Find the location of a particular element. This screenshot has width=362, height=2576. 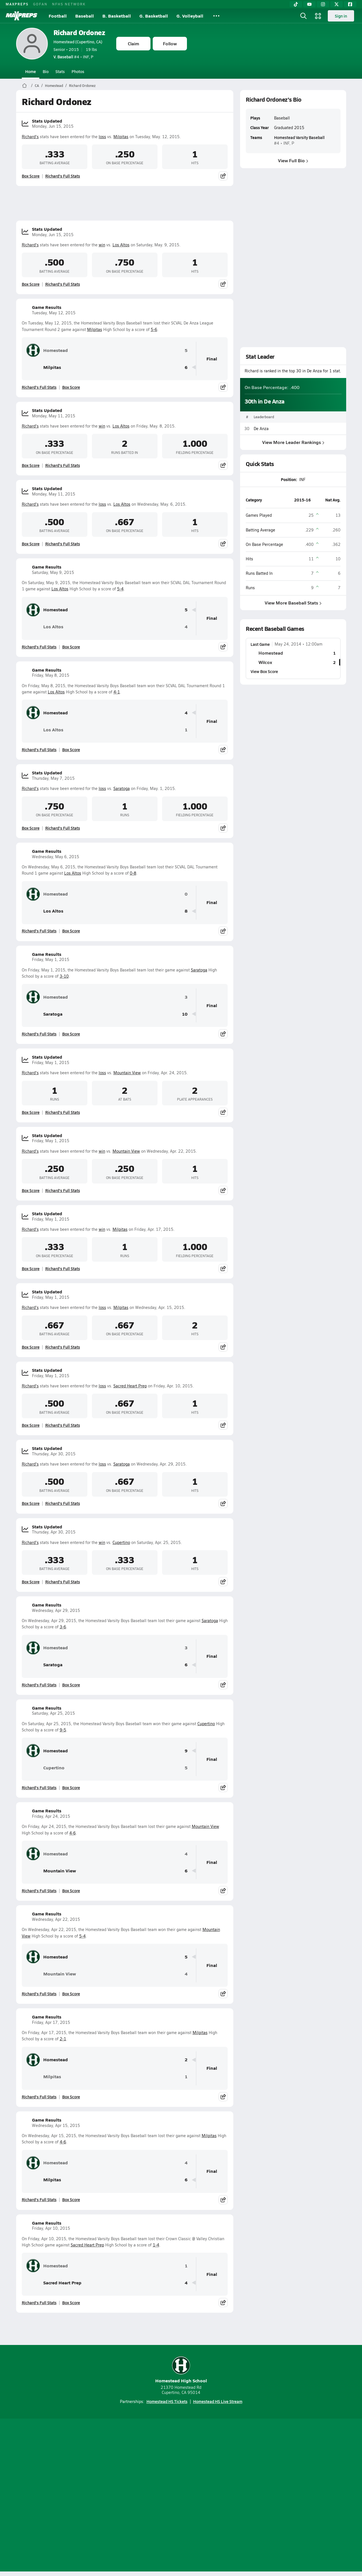

3-10 is located at coordinates (64, 976).